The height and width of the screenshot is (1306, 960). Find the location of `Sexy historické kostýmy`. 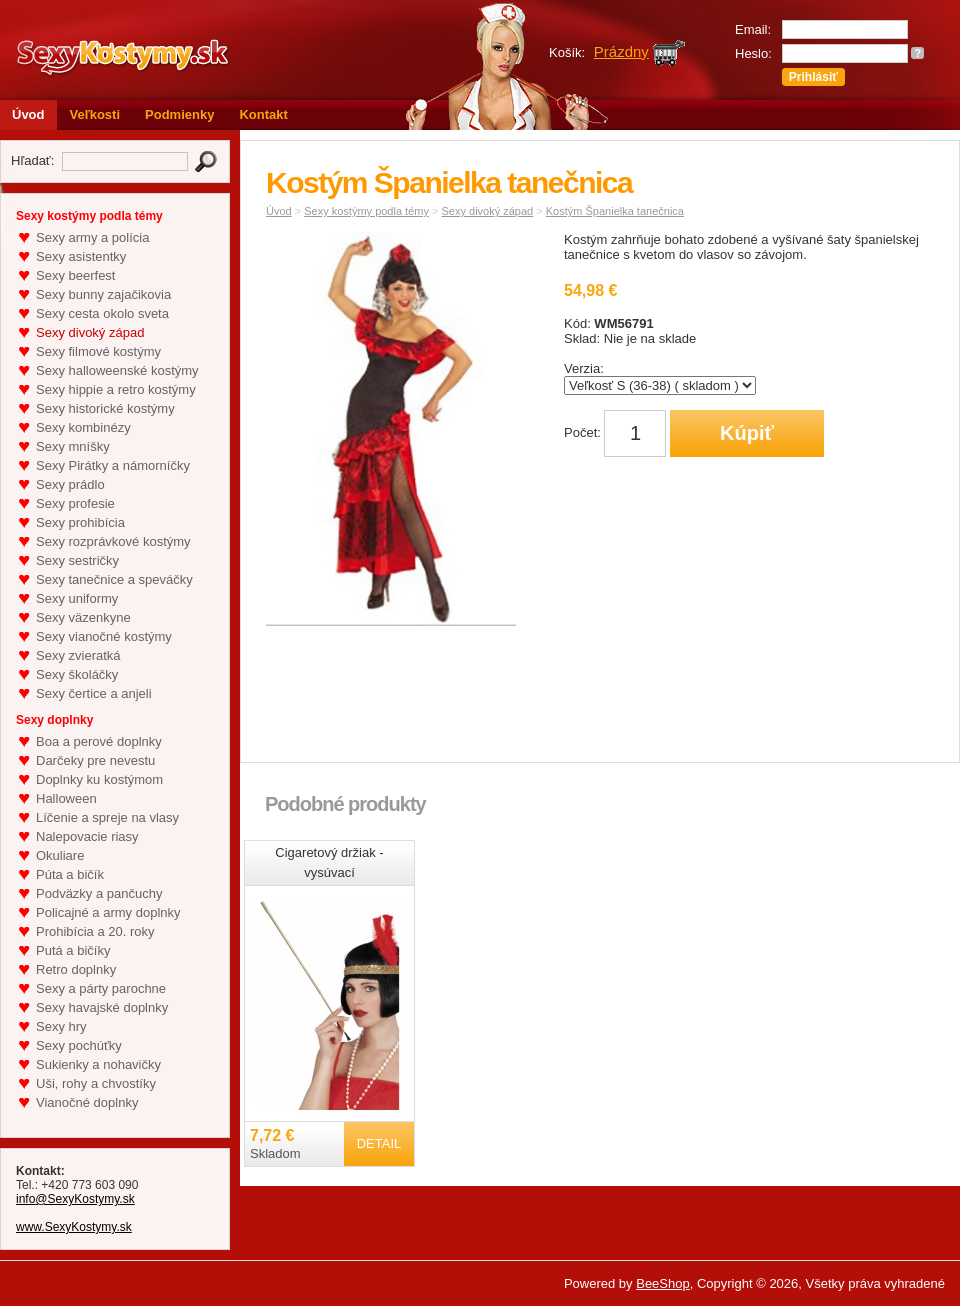

Sexy historické kostýmy is located at coordinates (105, 408).